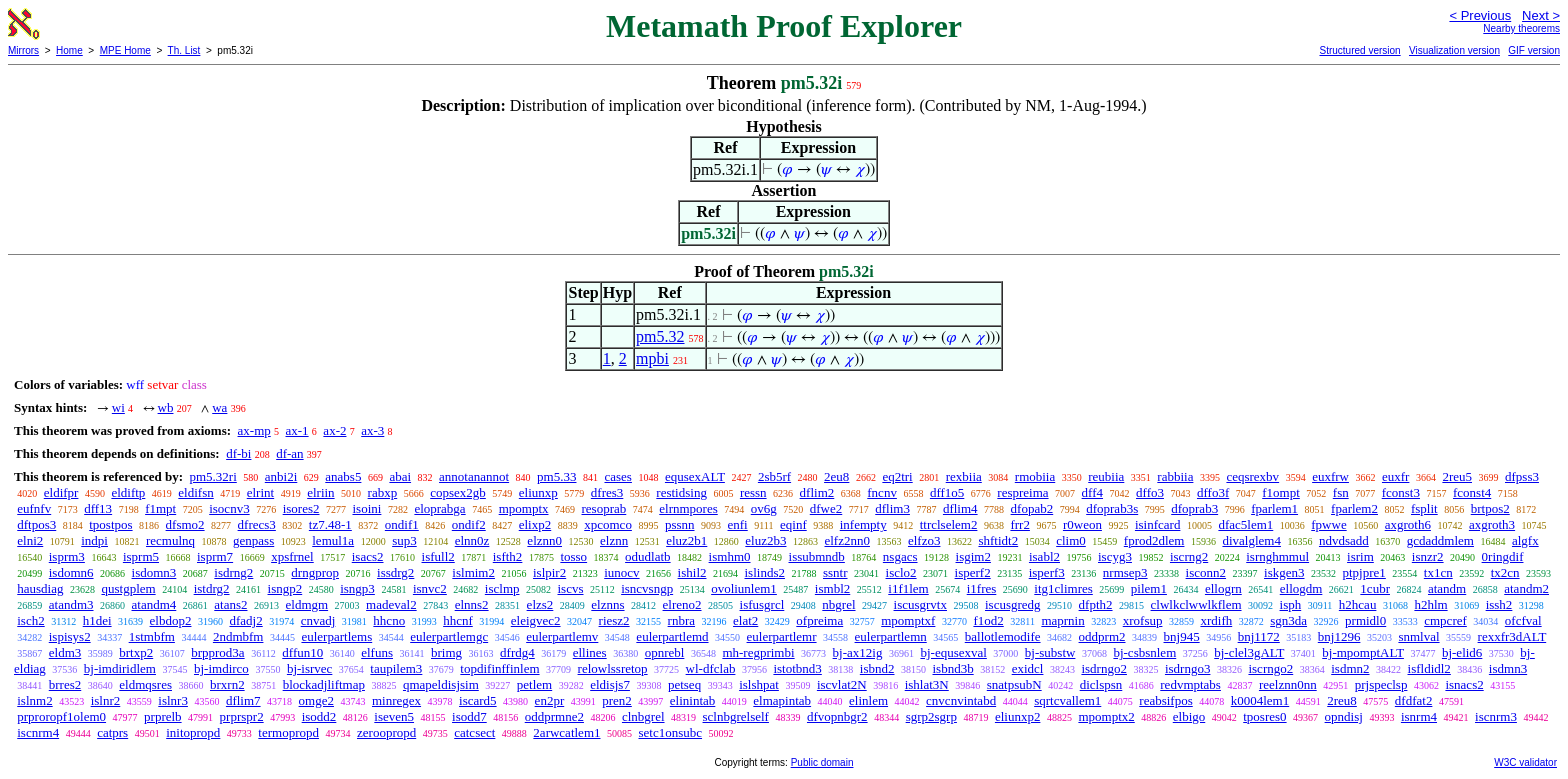  I want to click on exidcl, so click(1028, 668).